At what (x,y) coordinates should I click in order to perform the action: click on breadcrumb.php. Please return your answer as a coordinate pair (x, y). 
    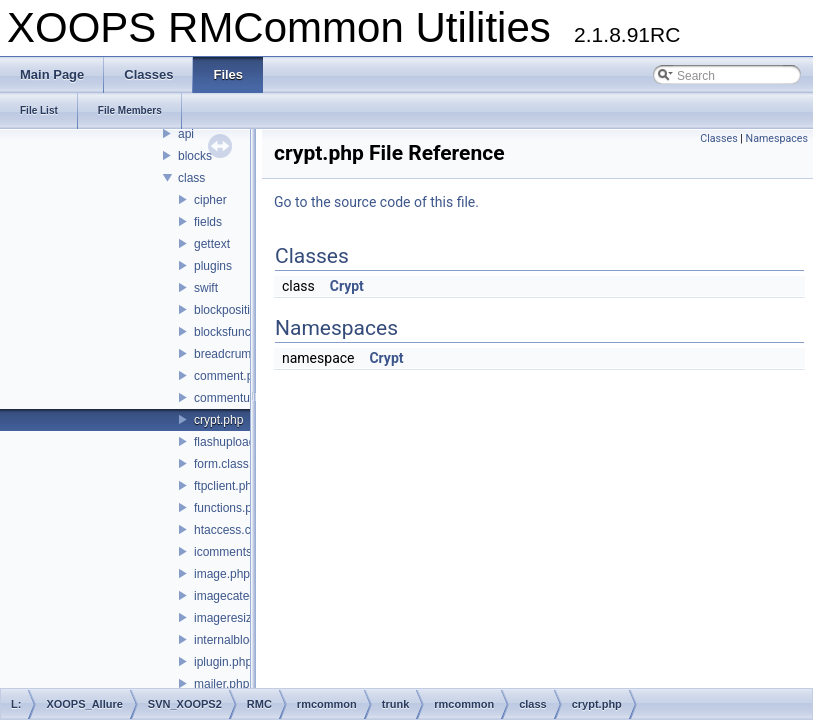
    Looking at the image, I should click on (237, 354).